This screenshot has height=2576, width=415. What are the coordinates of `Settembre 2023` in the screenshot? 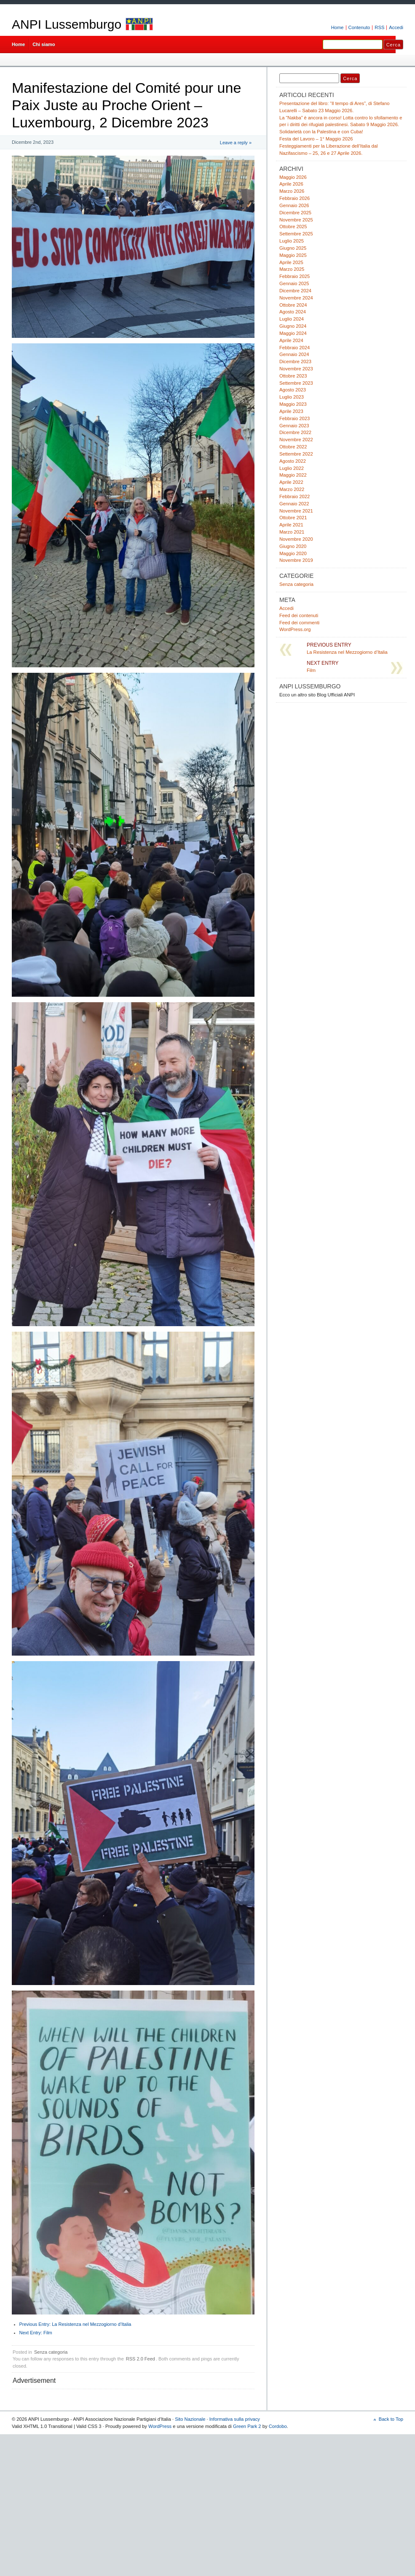 It's located at (296, 383).